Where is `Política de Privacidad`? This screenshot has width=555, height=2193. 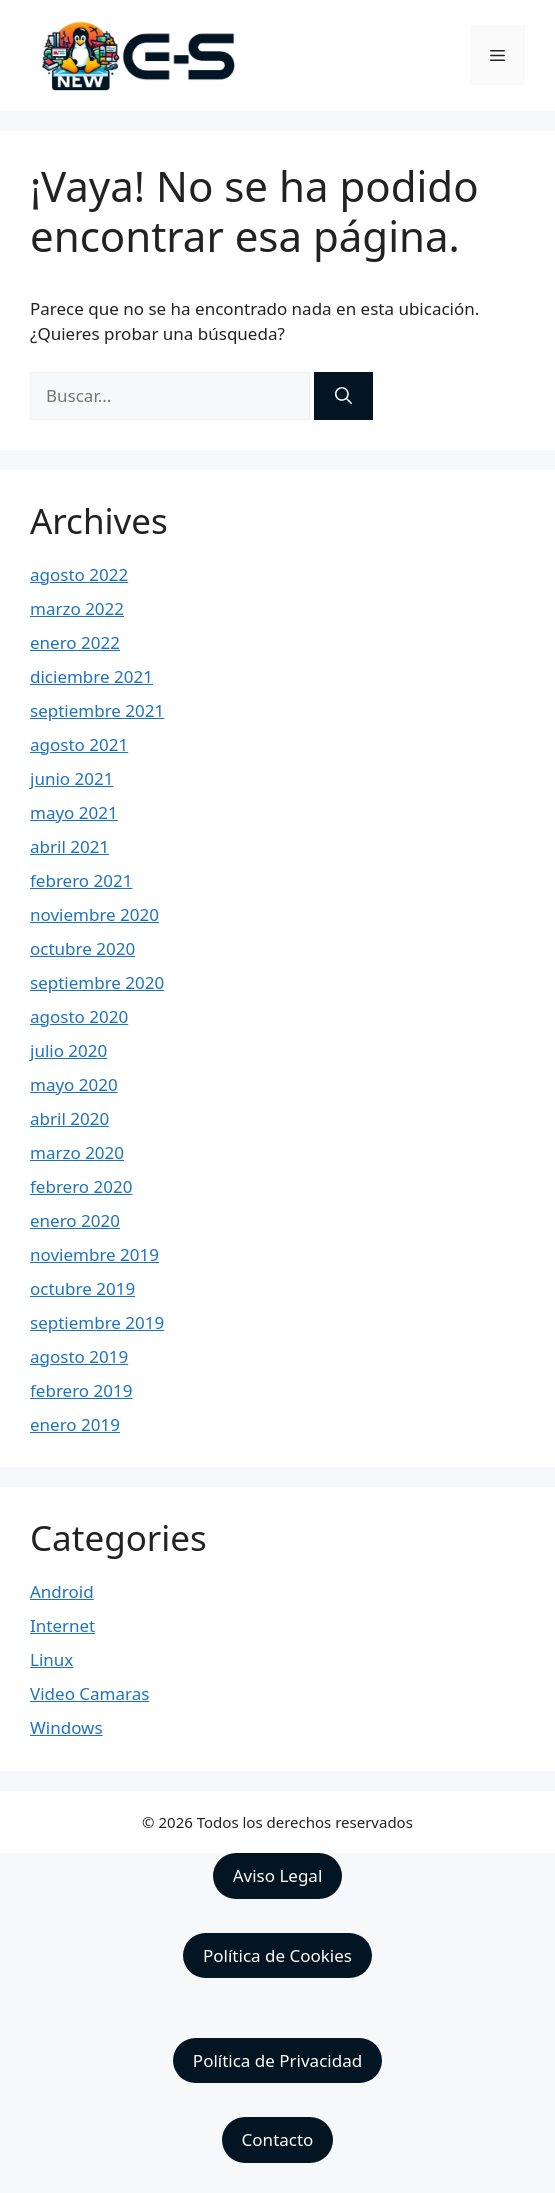 Política de Privacidad is located at coordinates (277, 2060).